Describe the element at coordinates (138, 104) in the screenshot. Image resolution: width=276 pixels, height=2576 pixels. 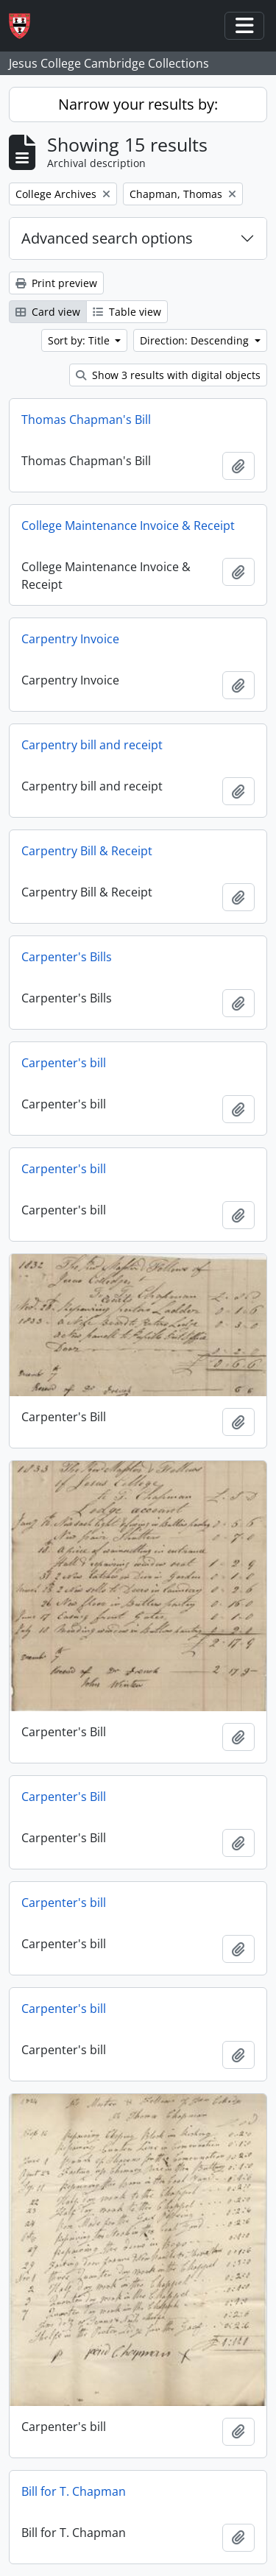
I see `Narrow your results by:` at that location.